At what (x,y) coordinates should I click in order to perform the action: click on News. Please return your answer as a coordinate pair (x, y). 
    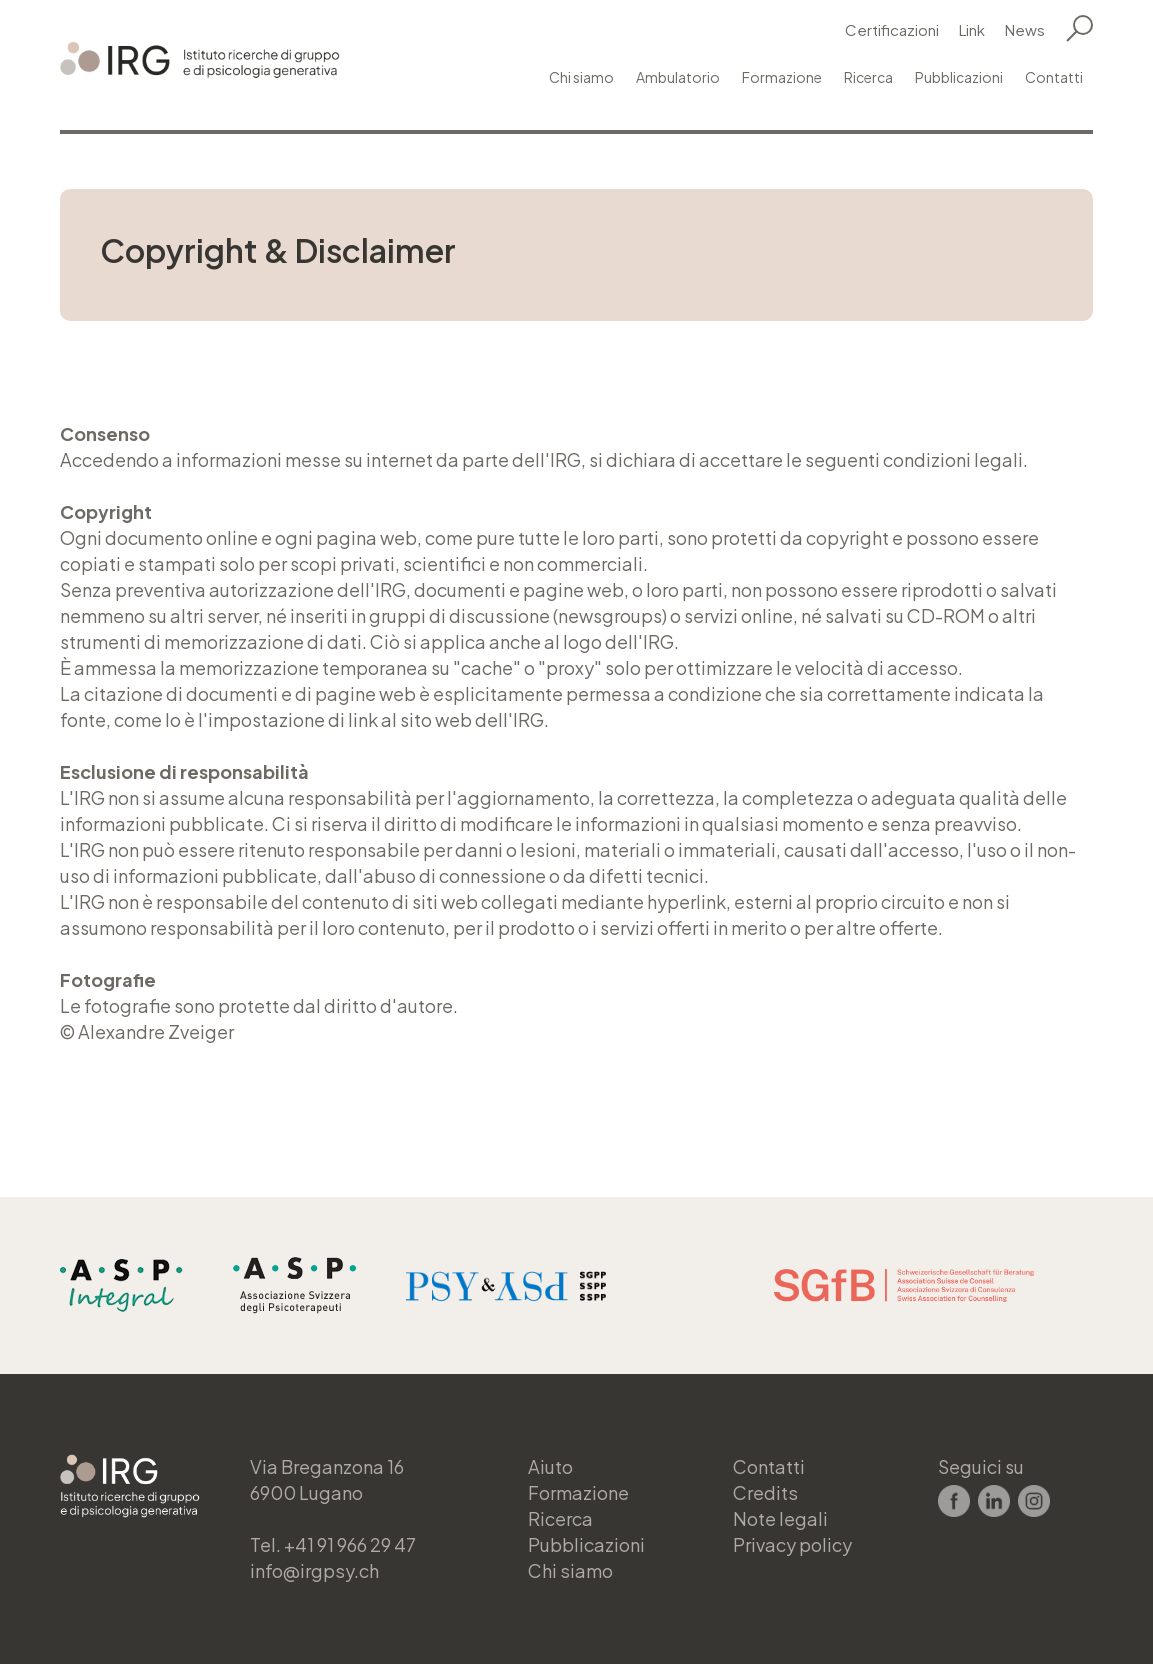
    Looking at the image, I should click on (1025, 29).